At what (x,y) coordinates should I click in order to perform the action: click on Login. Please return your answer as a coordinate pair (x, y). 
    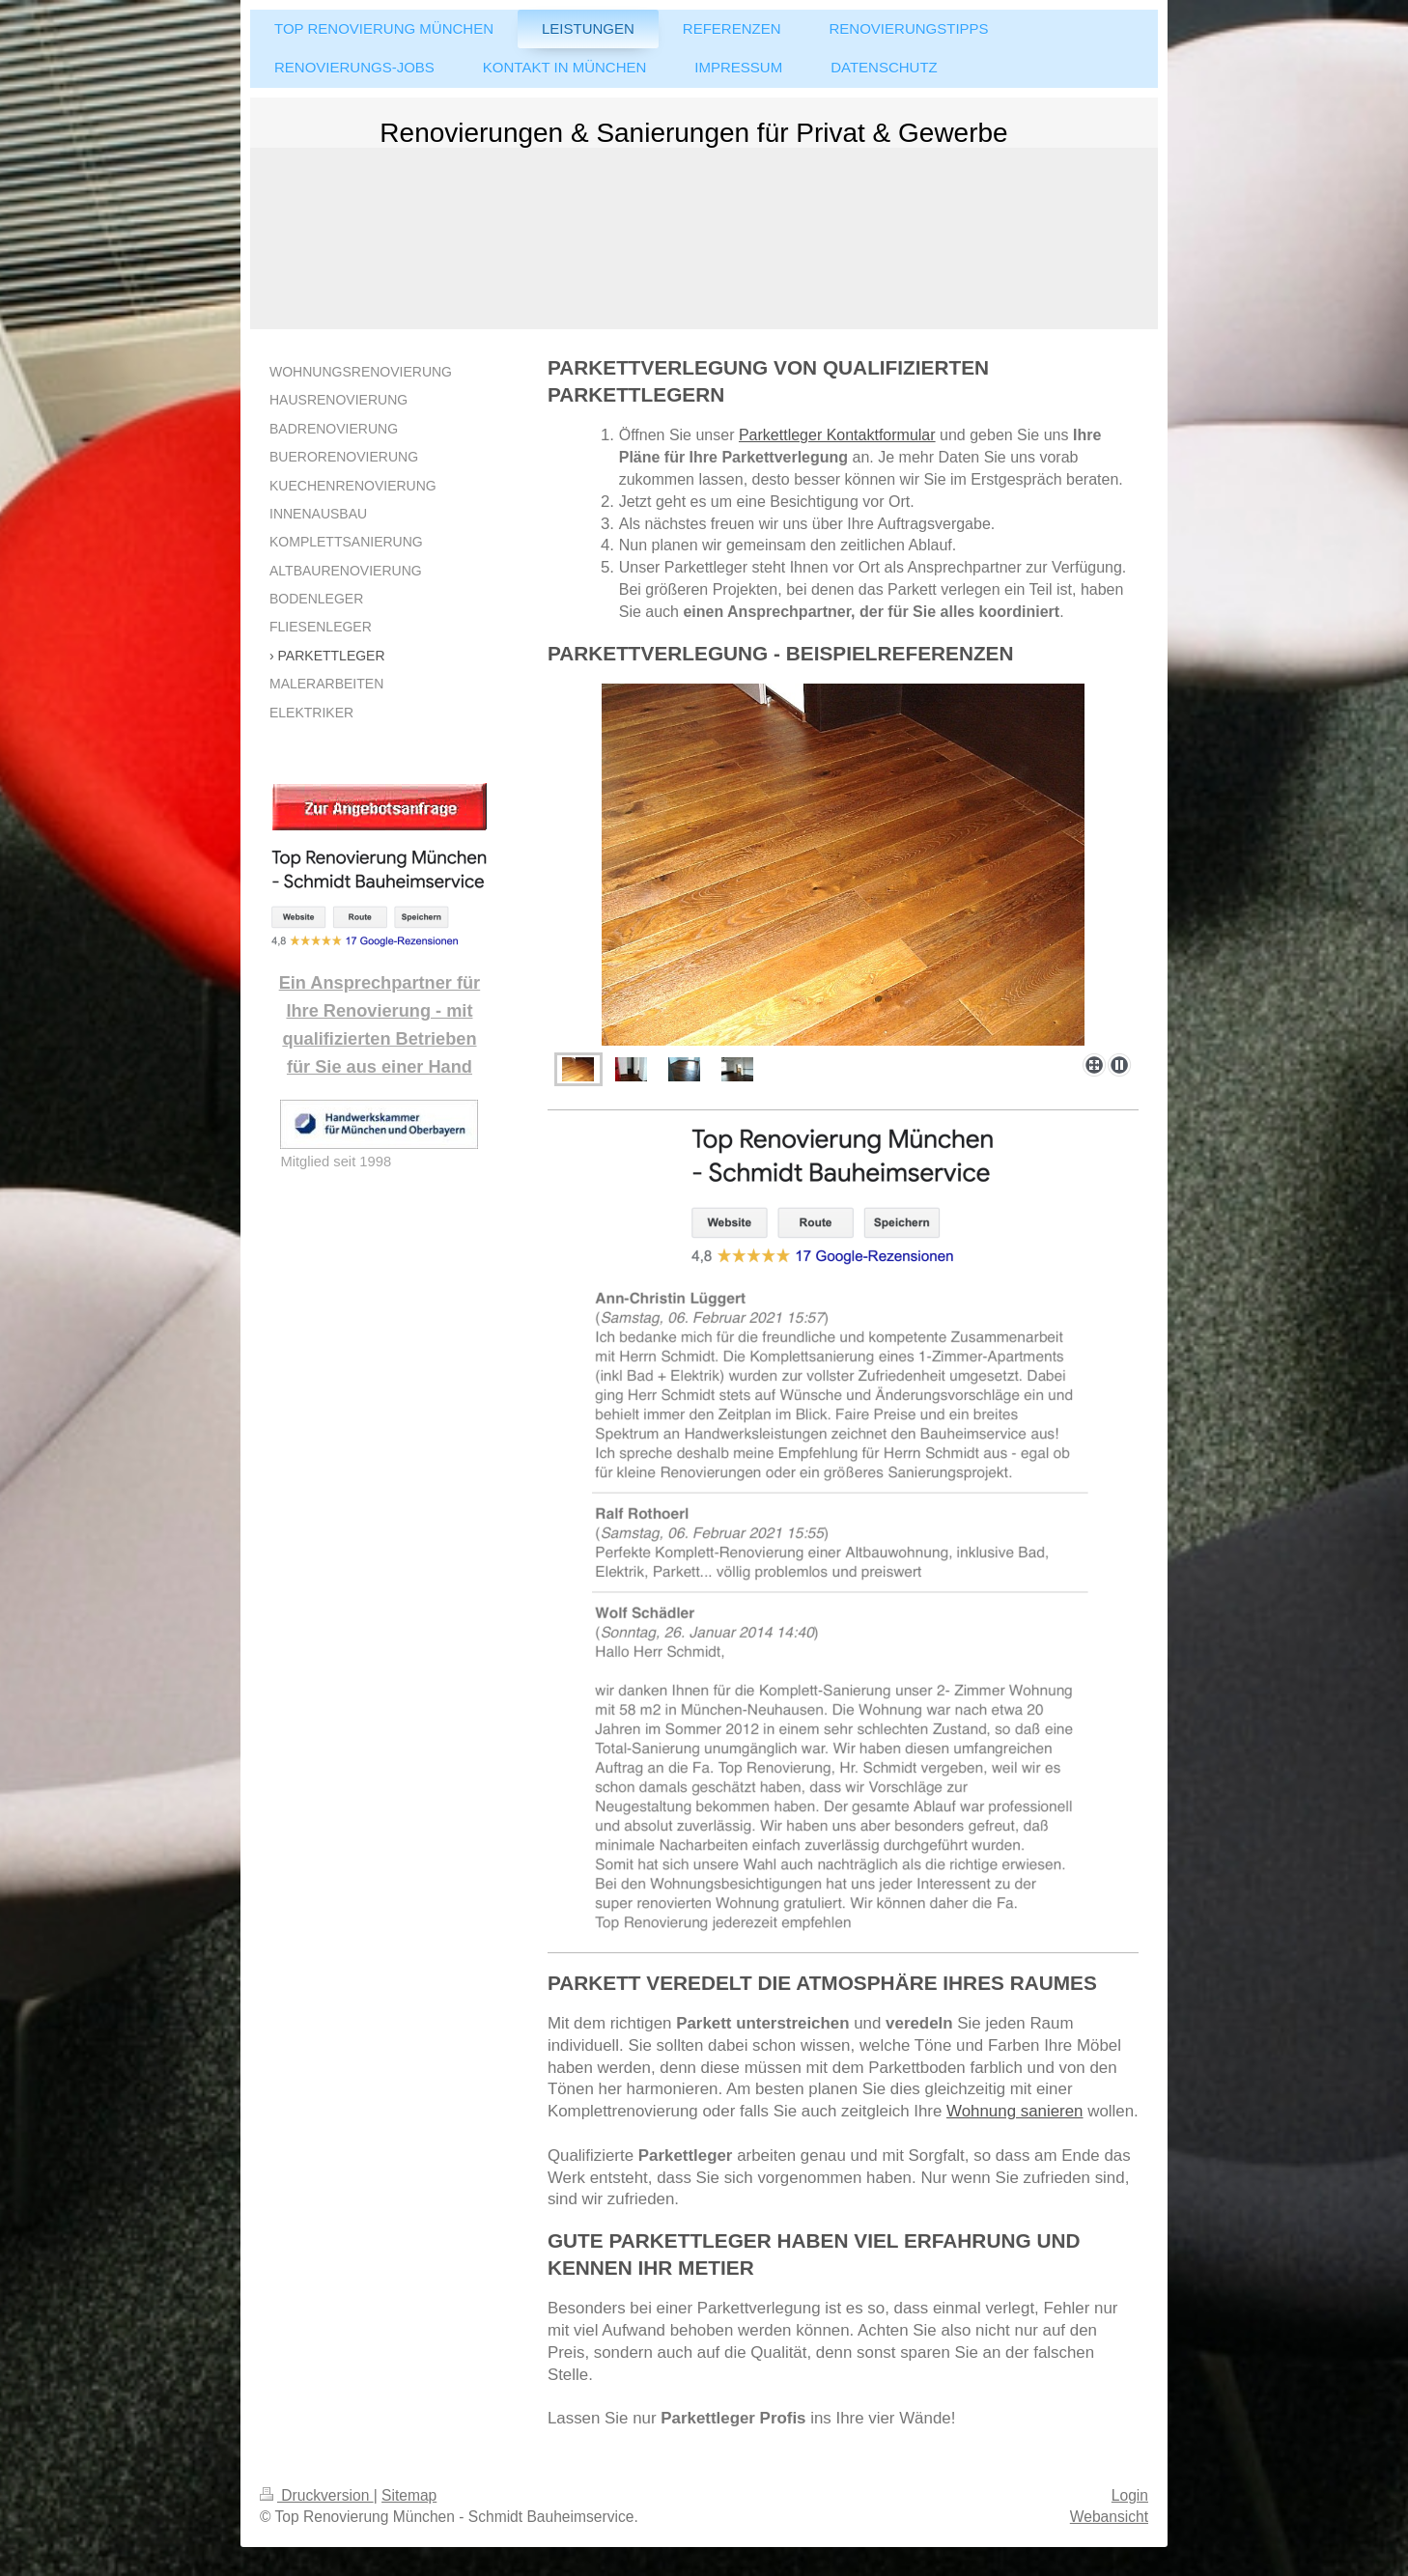
    Looking at the image, I should click on (1130, 2495).